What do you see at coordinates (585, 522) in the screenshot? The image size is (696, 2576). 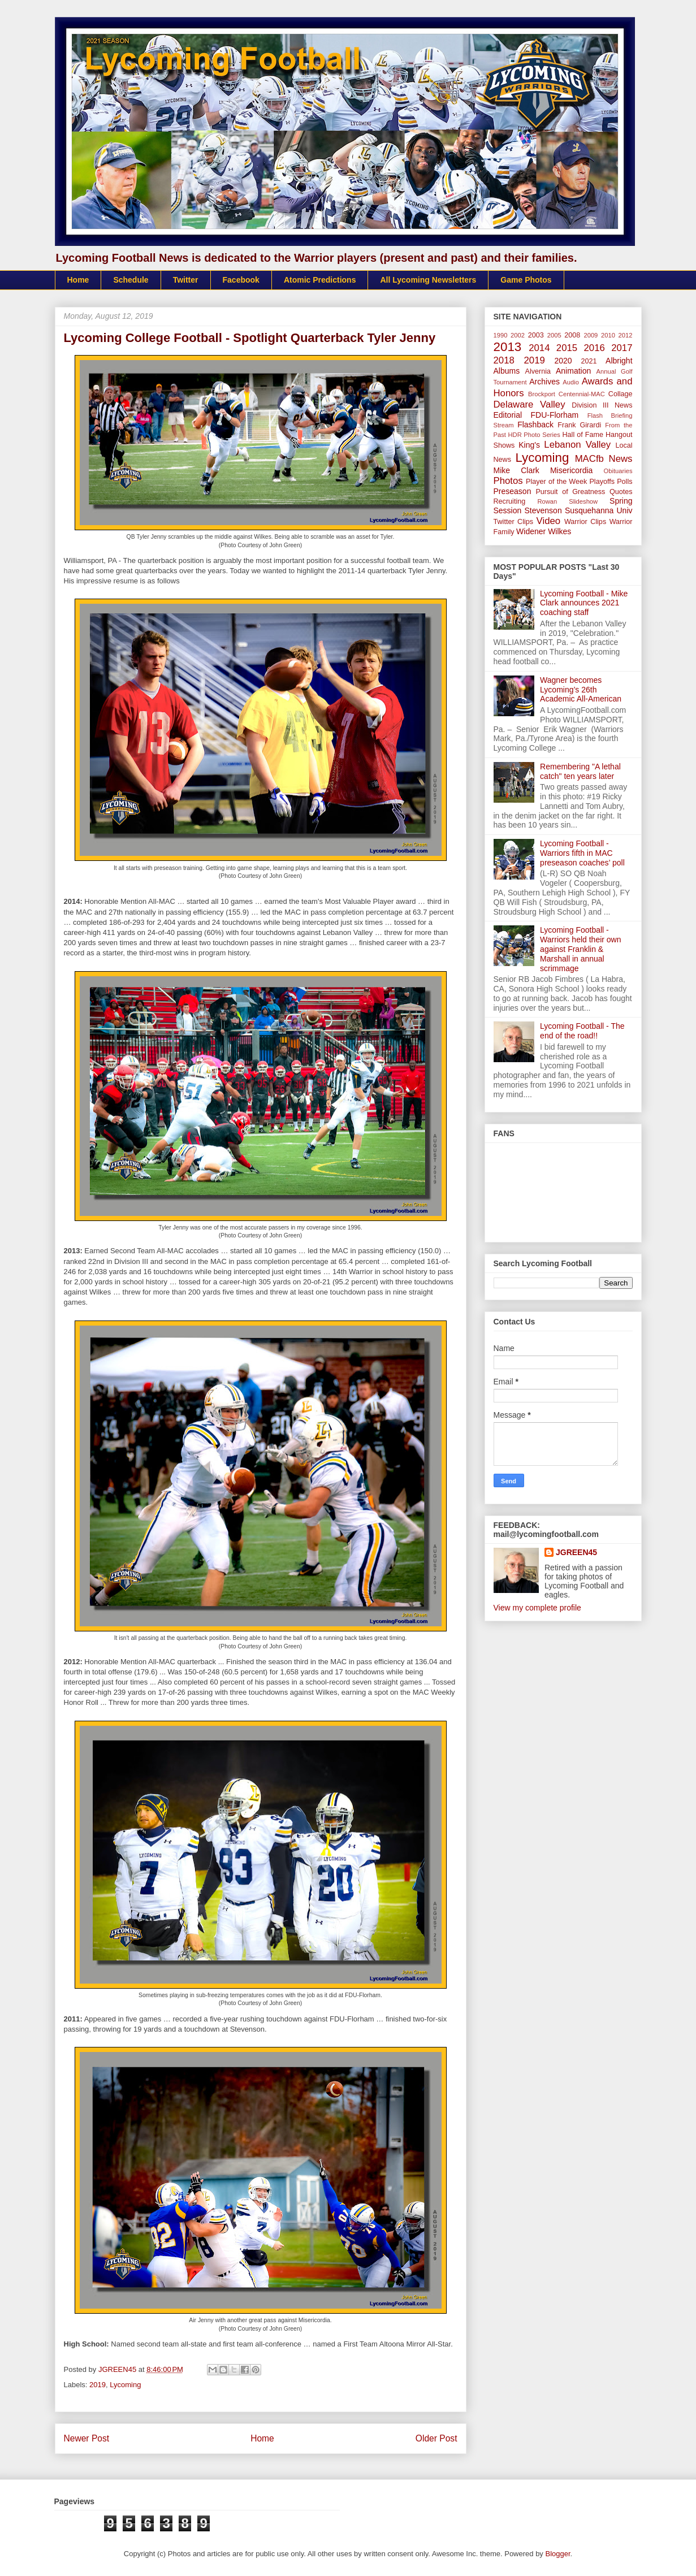 I see `Warrior Clips` at bounding box center [585, 522].